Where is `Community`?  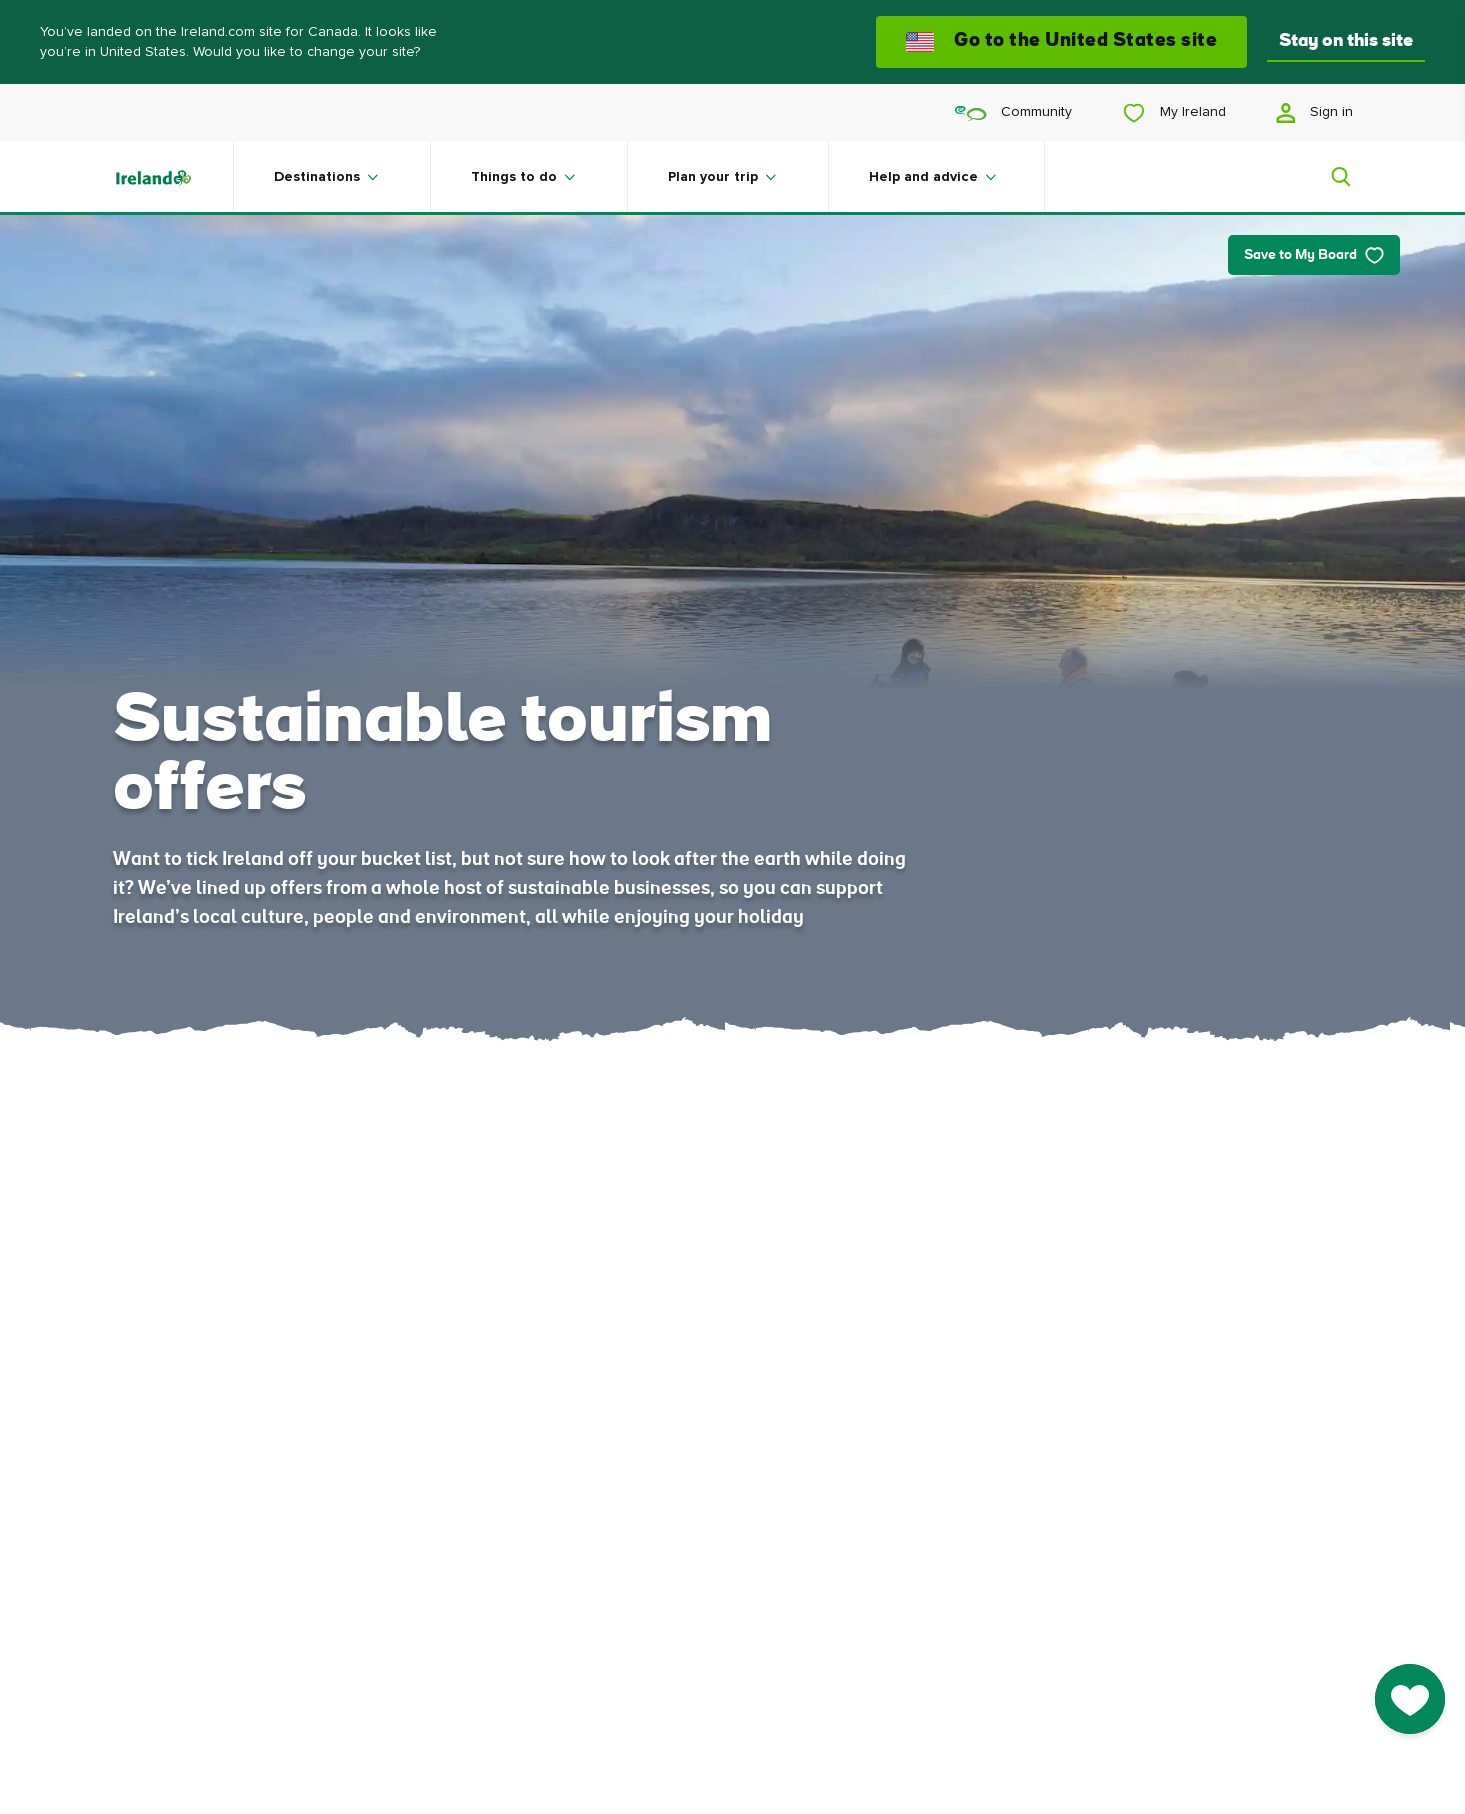 Community is located at coordinates (1013, 112).